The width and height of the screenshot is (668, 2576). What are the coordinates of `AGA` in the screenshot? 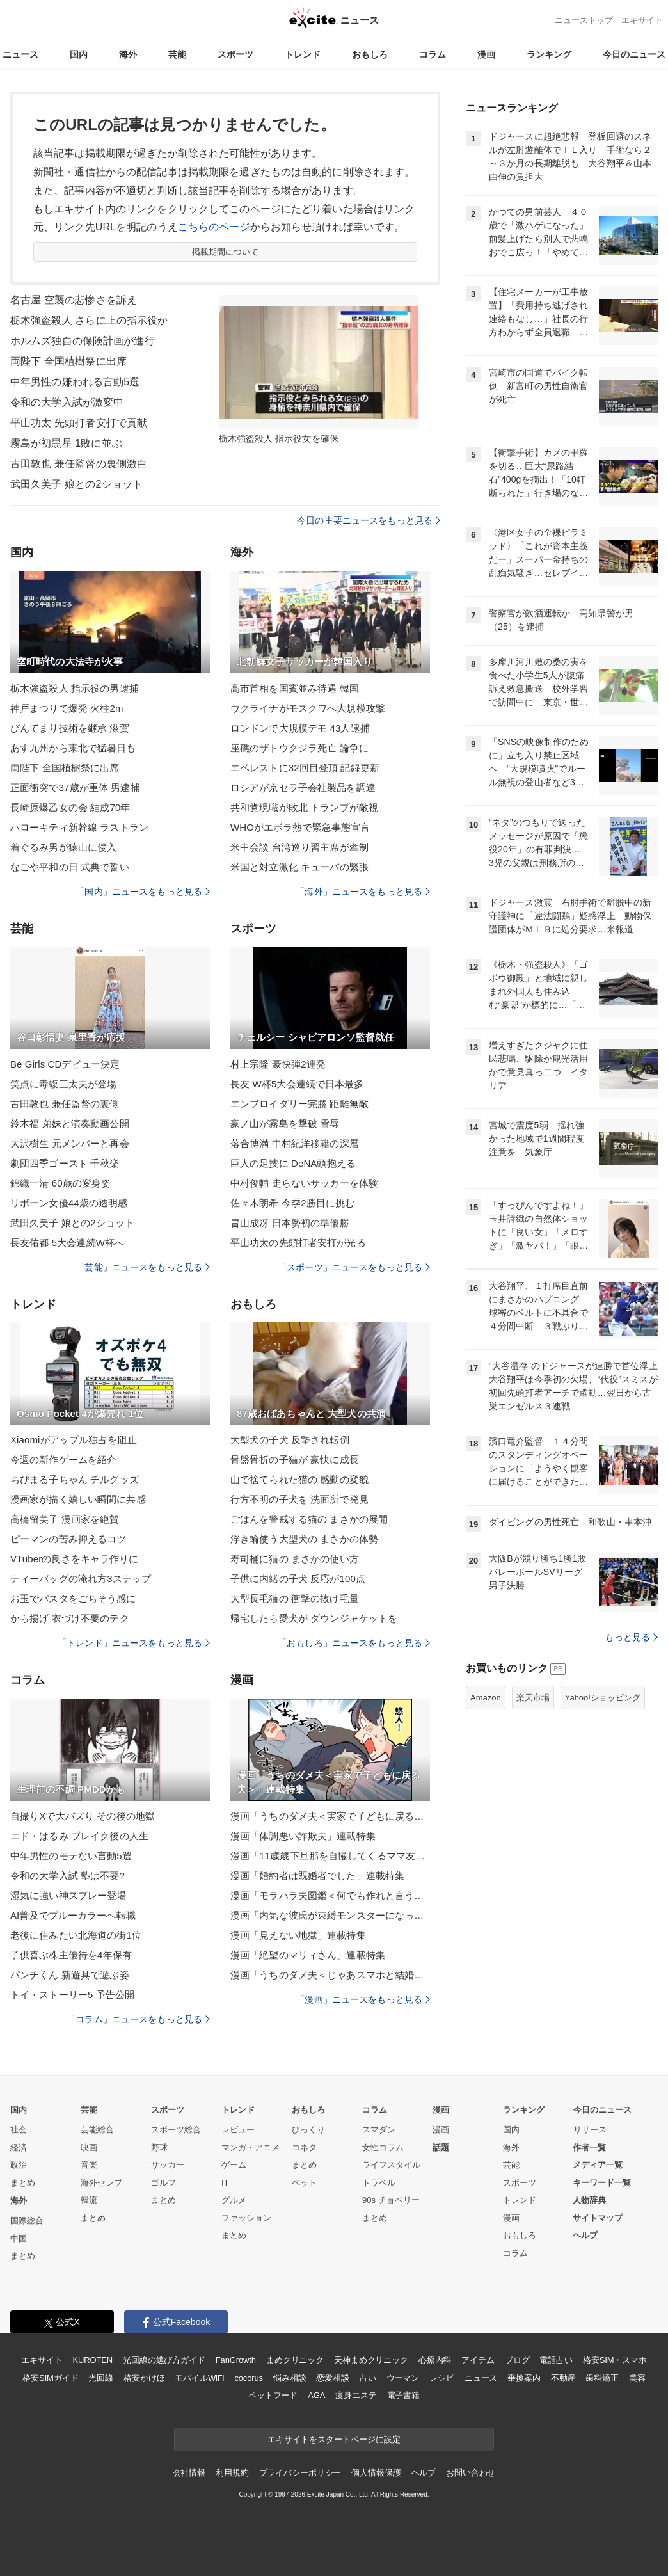 It's located at (316, 2395).